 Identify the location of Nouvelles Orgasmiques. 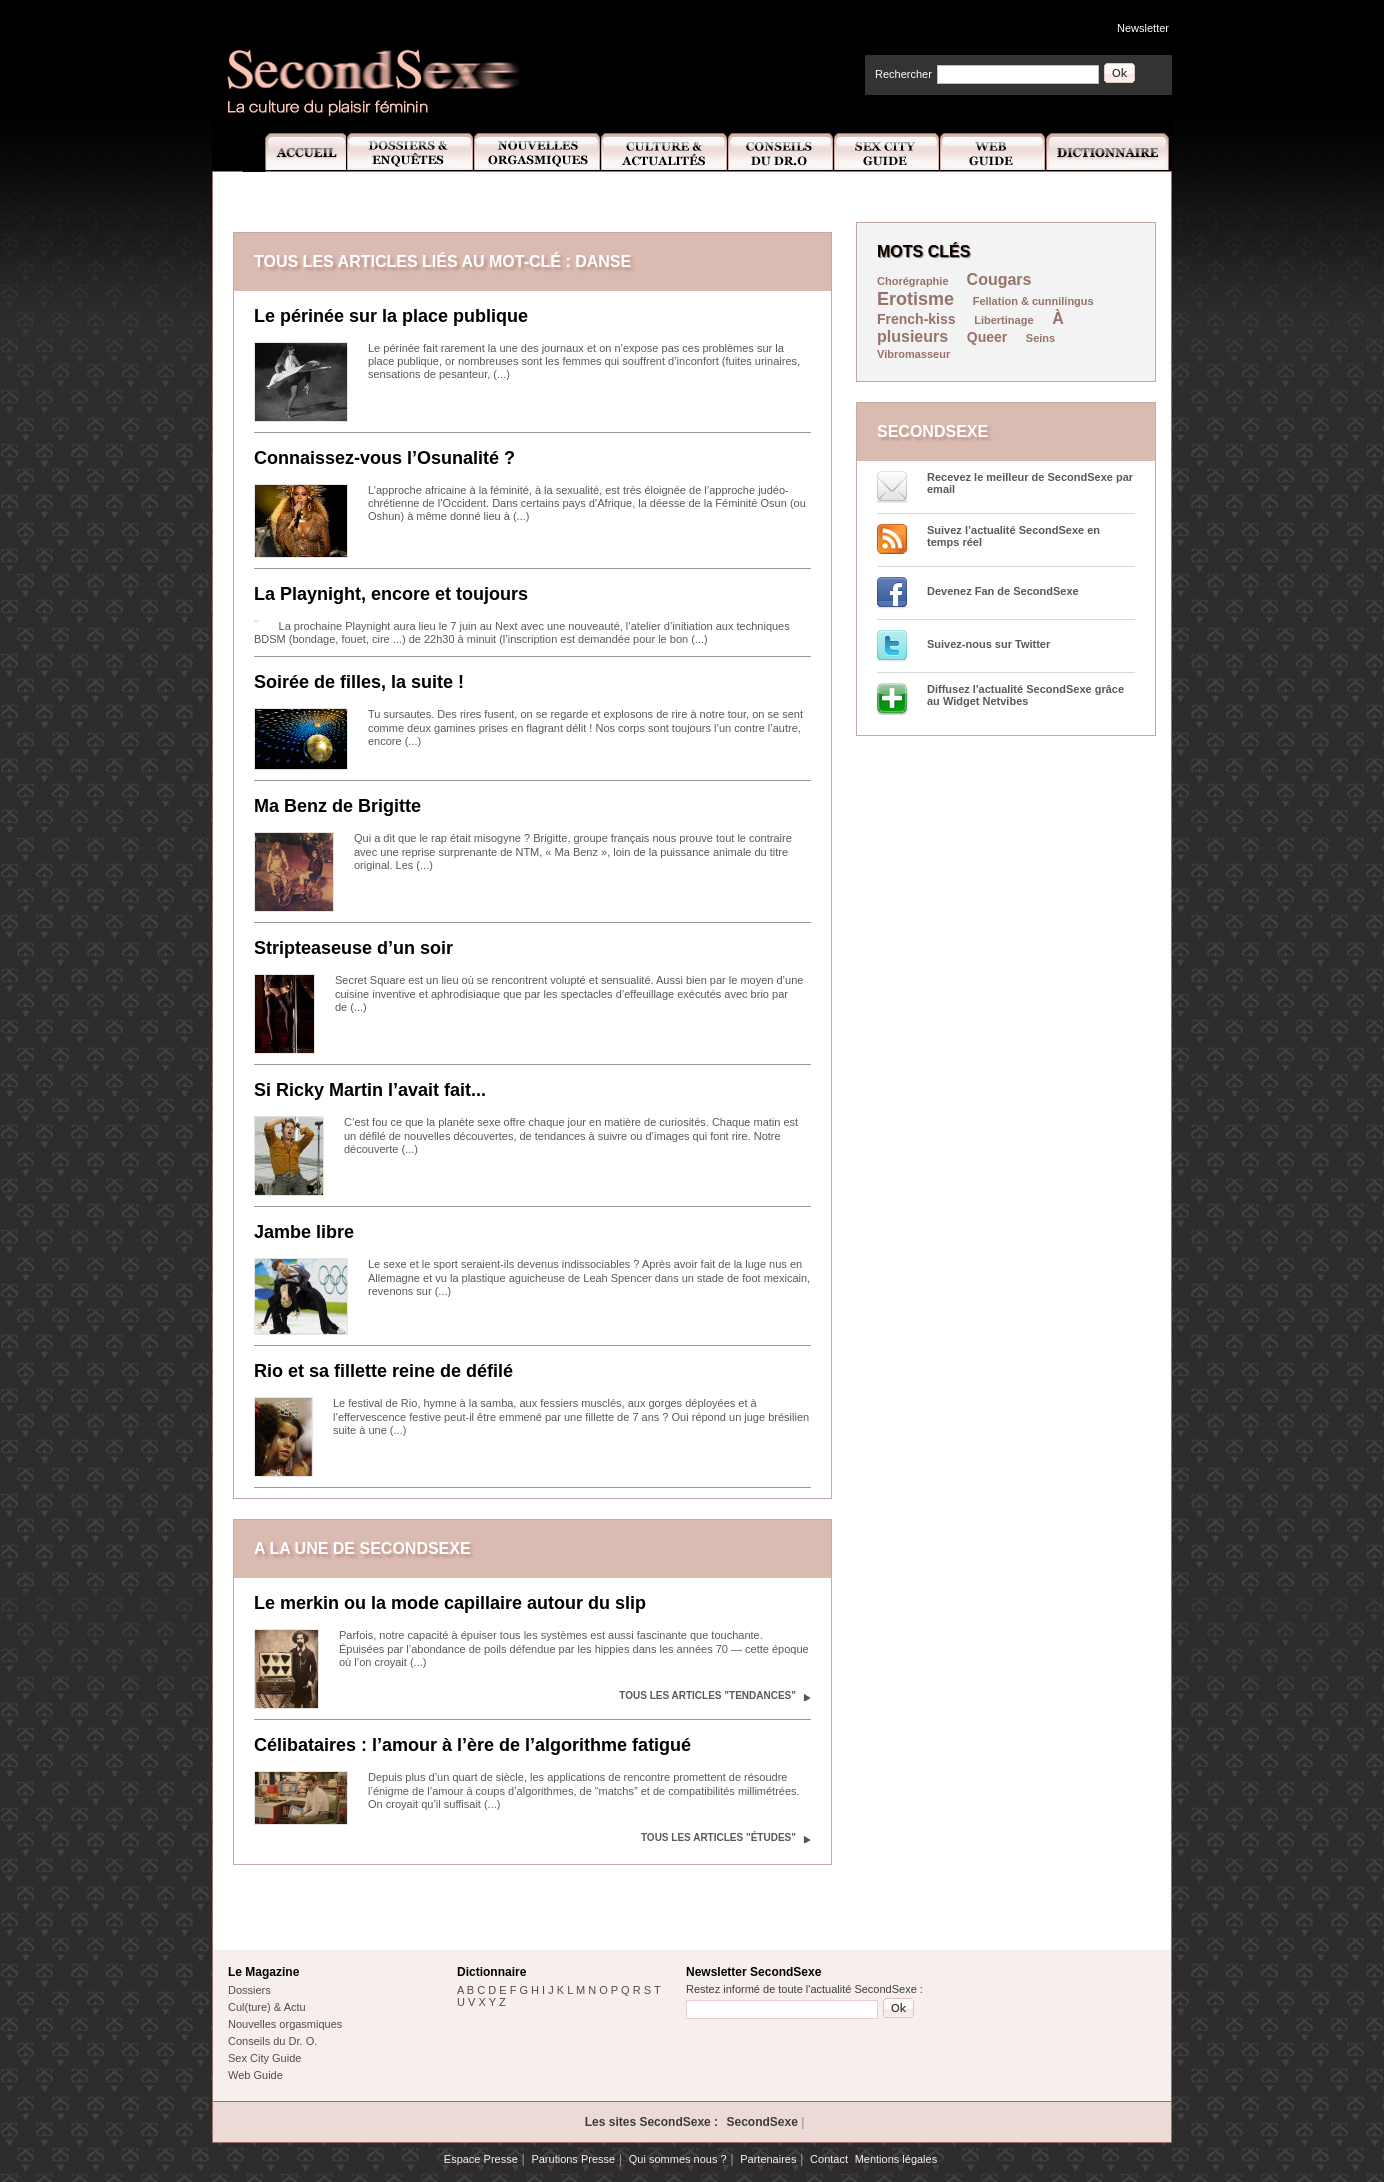
(537, 152).